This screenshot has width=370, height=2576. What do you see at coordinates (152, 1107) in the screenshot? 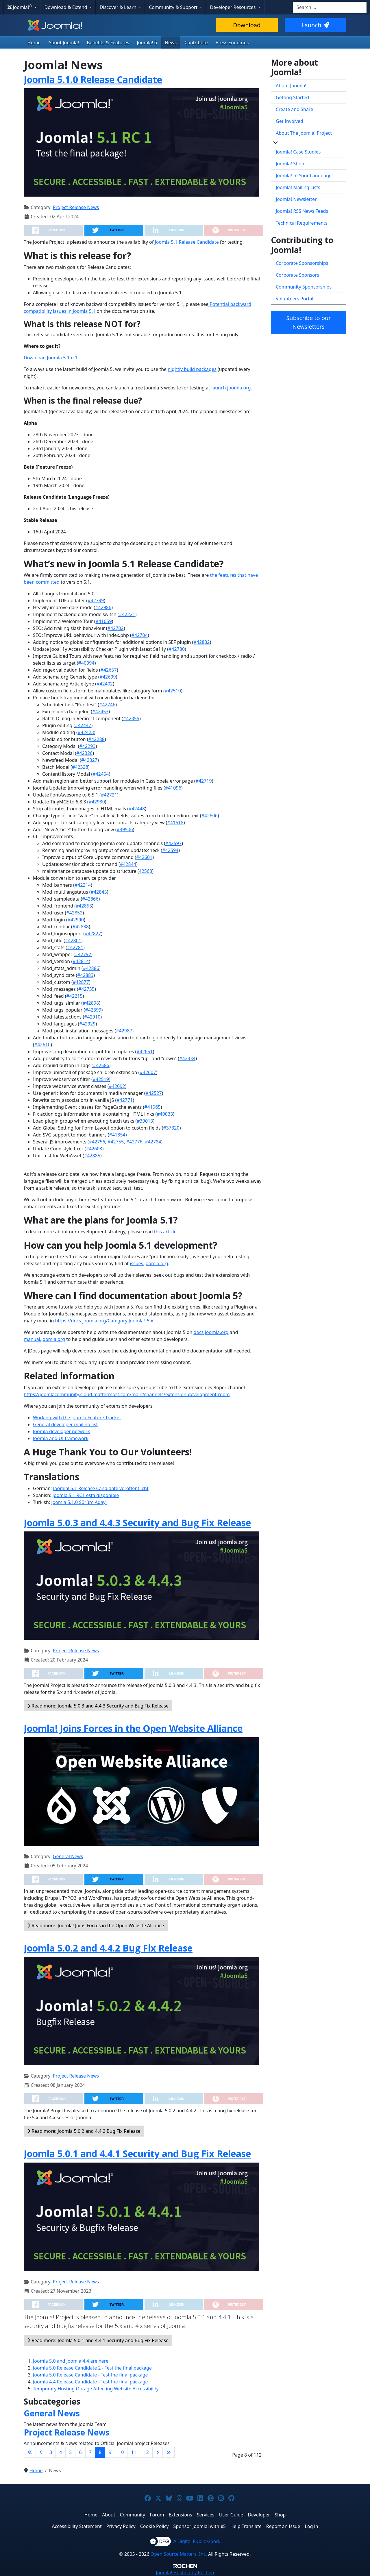
I see `#41965` at bounding box center [152, 1107].